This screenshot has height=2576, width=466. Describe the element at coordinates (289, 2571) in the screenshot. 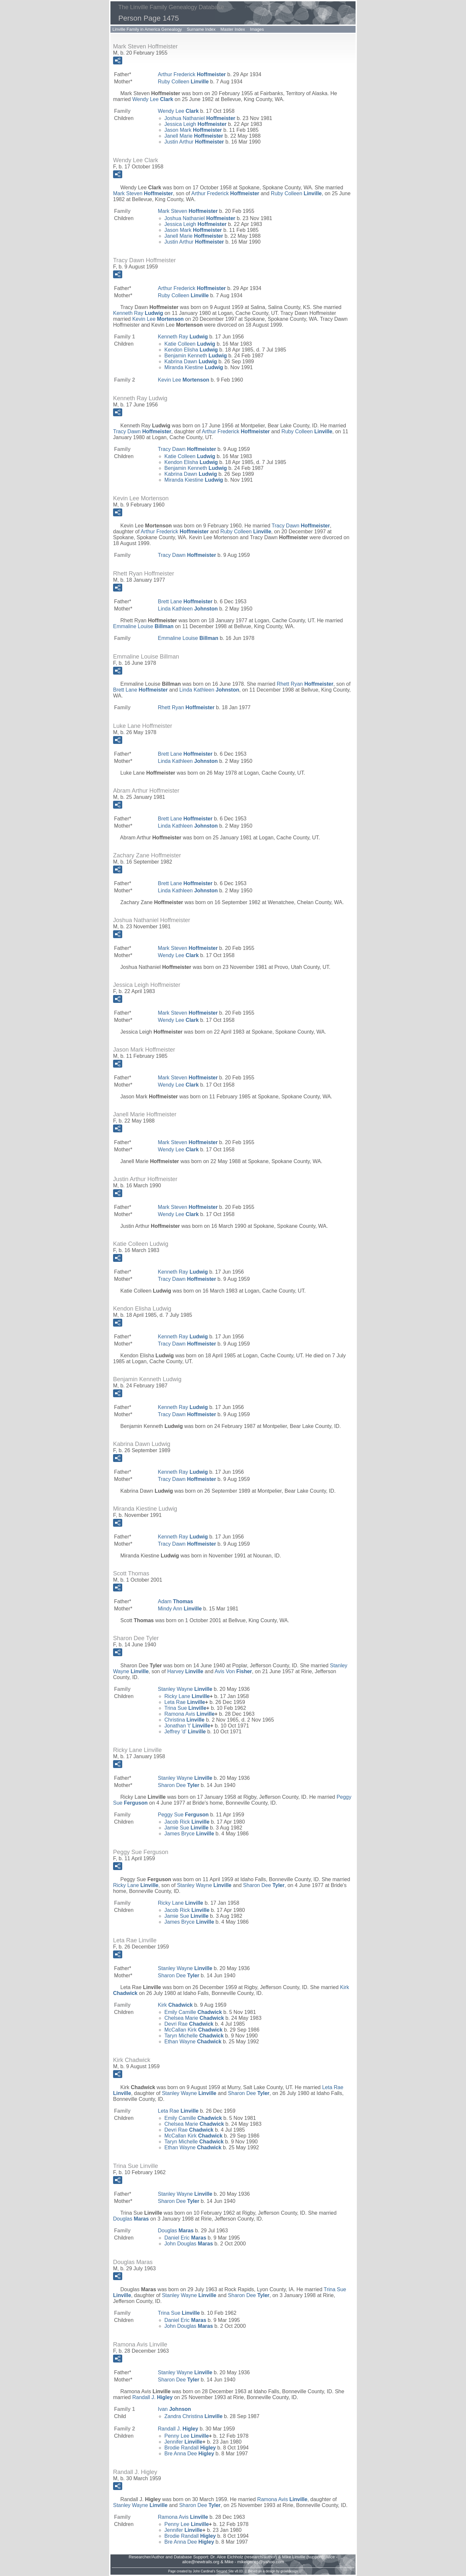

I see `growldesign` at that location.